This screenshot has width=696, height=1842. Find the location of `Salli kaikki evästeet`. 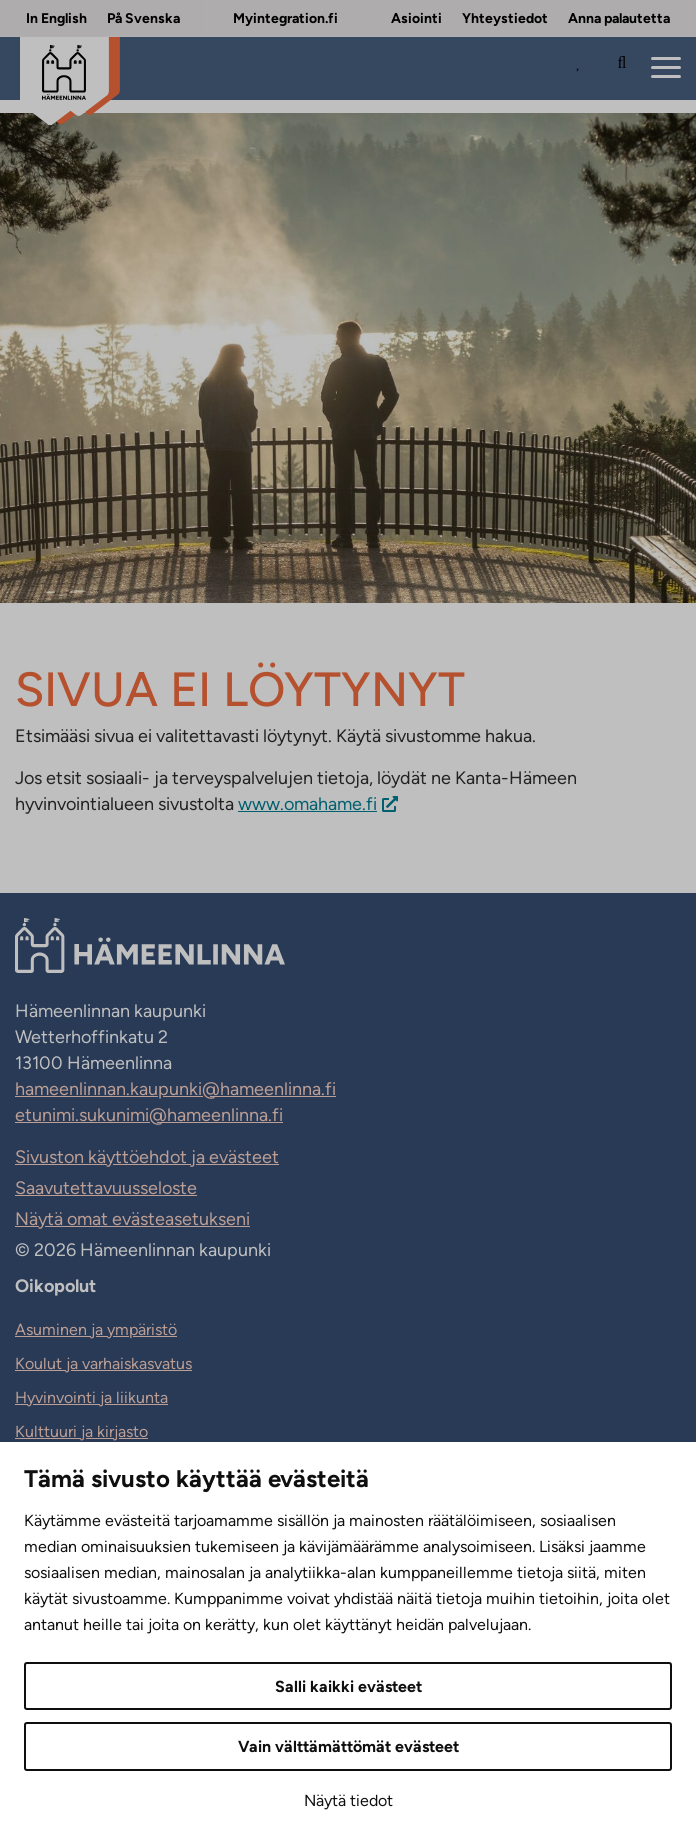

Salli kaikki evästeet is located at coordinates (348, 1686).